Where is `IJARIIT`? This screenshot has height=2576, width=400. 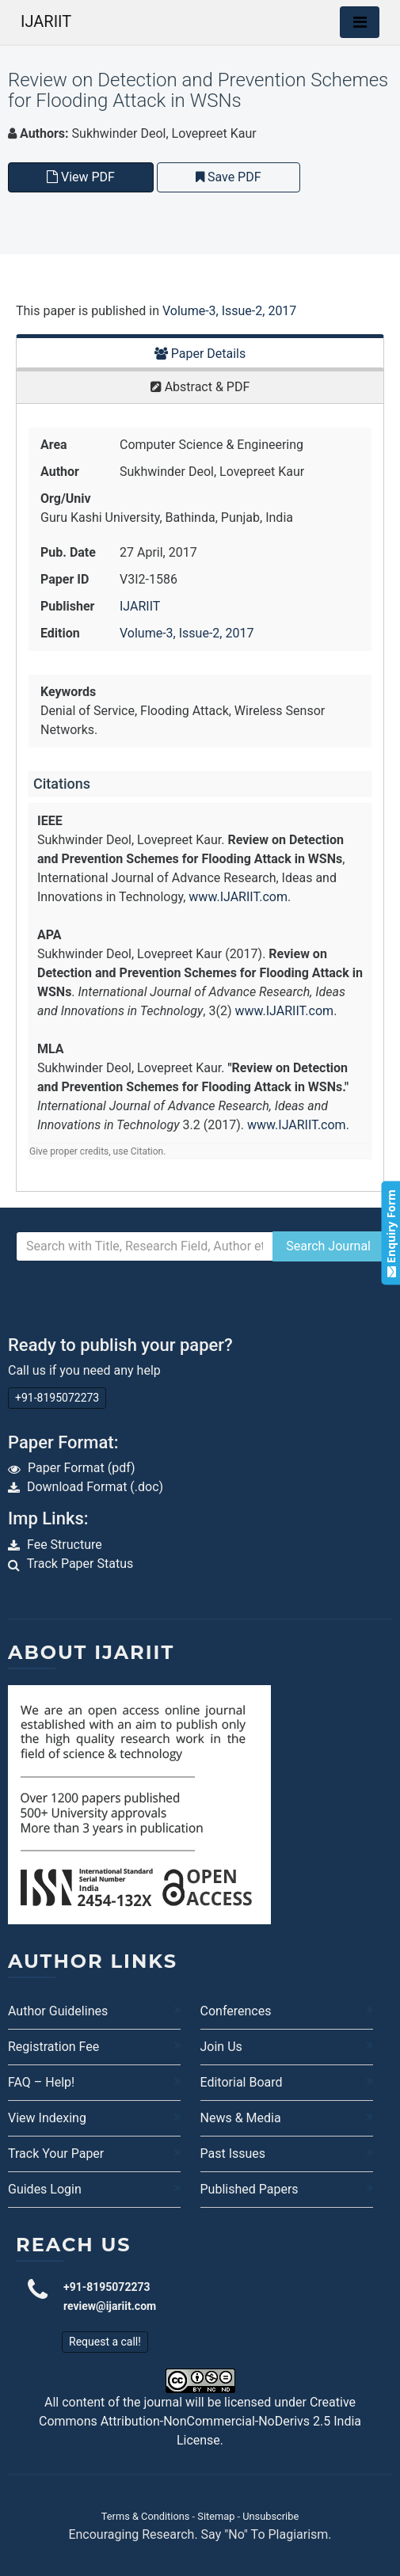 IJARIIT is located at coordinates (46, 21).